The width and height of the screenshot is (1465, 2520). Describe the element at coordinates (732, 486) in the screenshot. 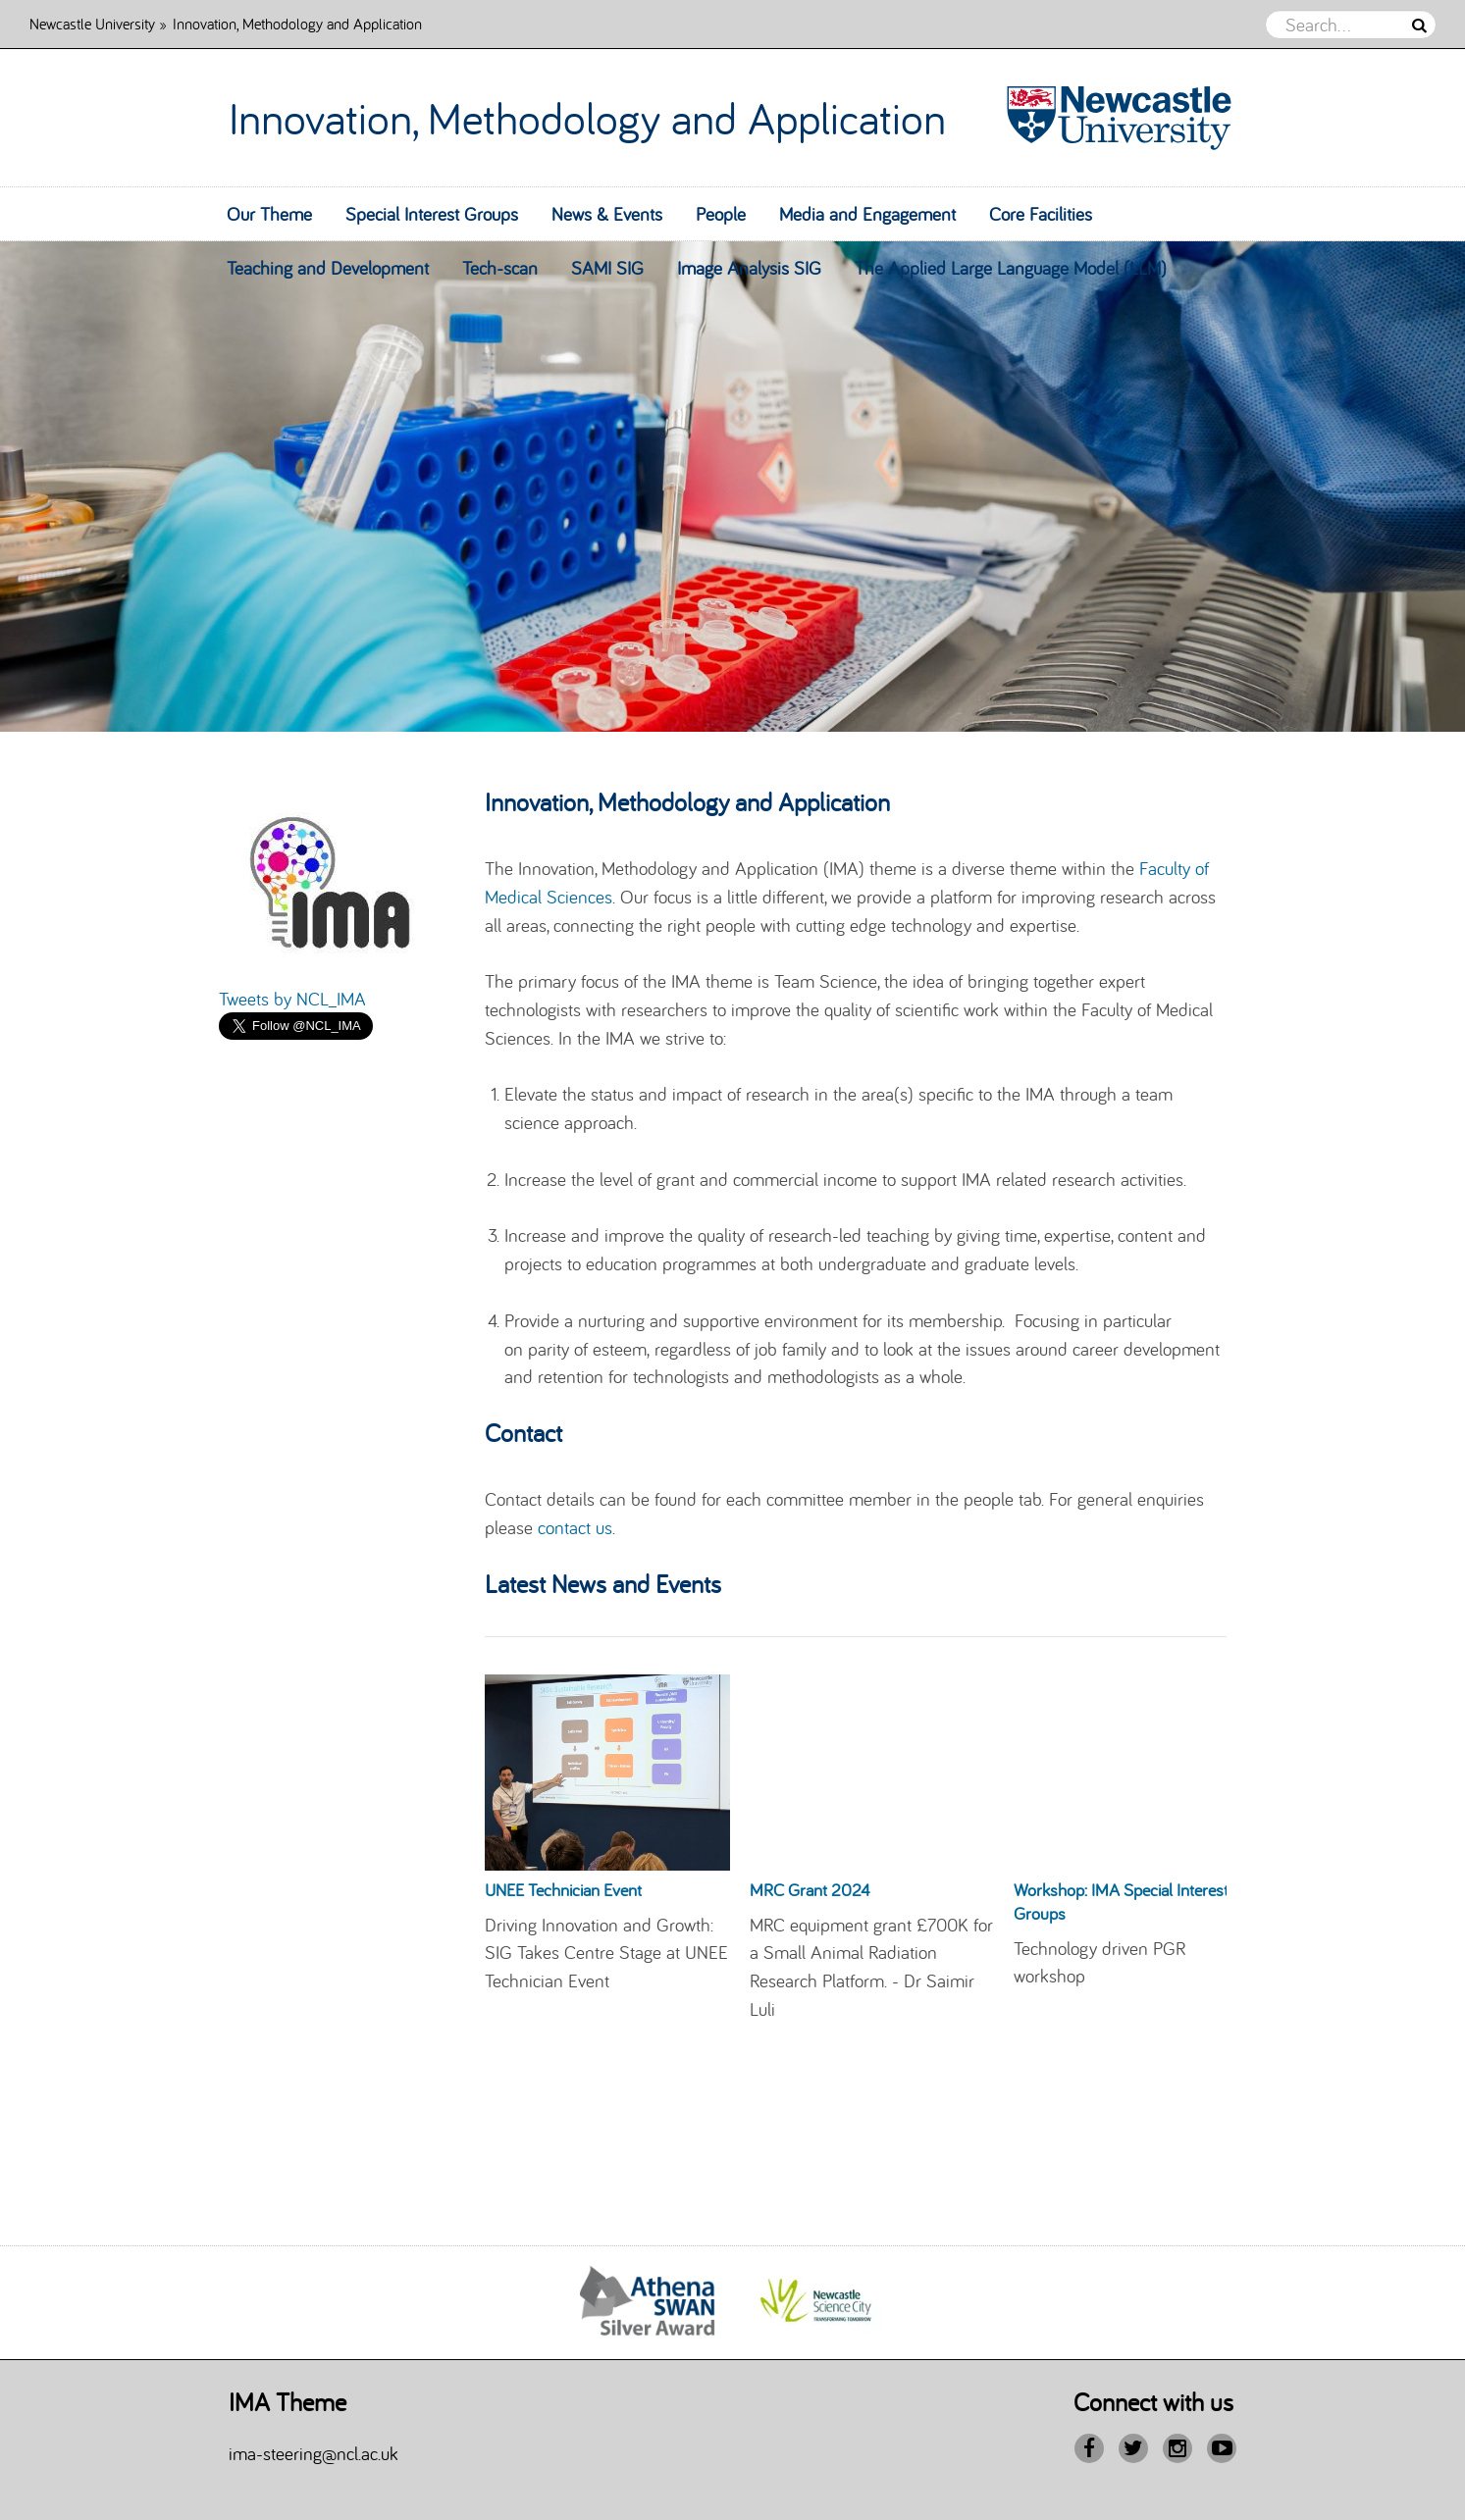

I see `[option]` at that location.